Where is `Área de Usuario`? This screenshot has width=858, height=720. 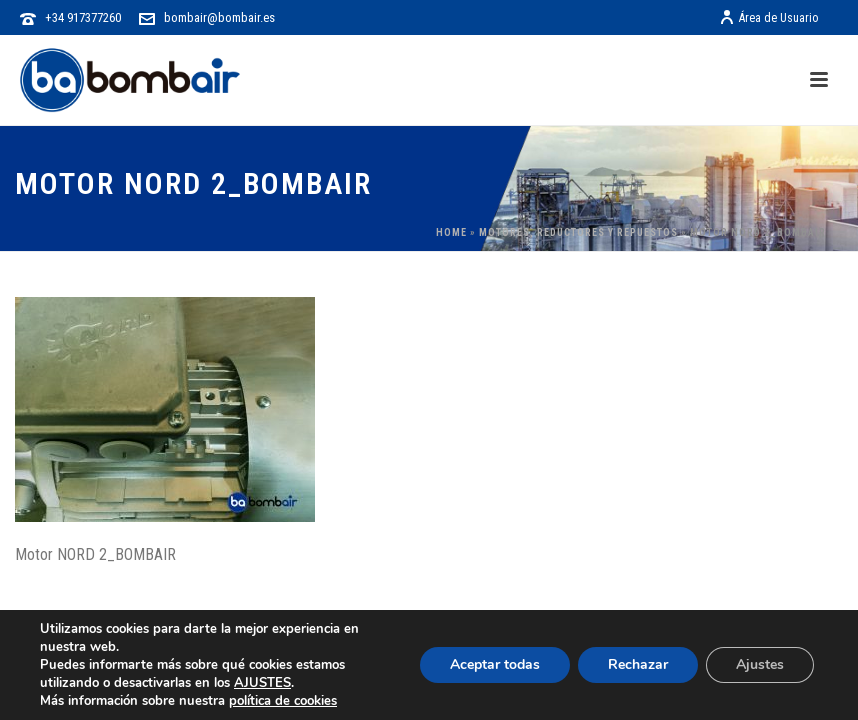
Área de Usuario is located at coordinates (768, 18).